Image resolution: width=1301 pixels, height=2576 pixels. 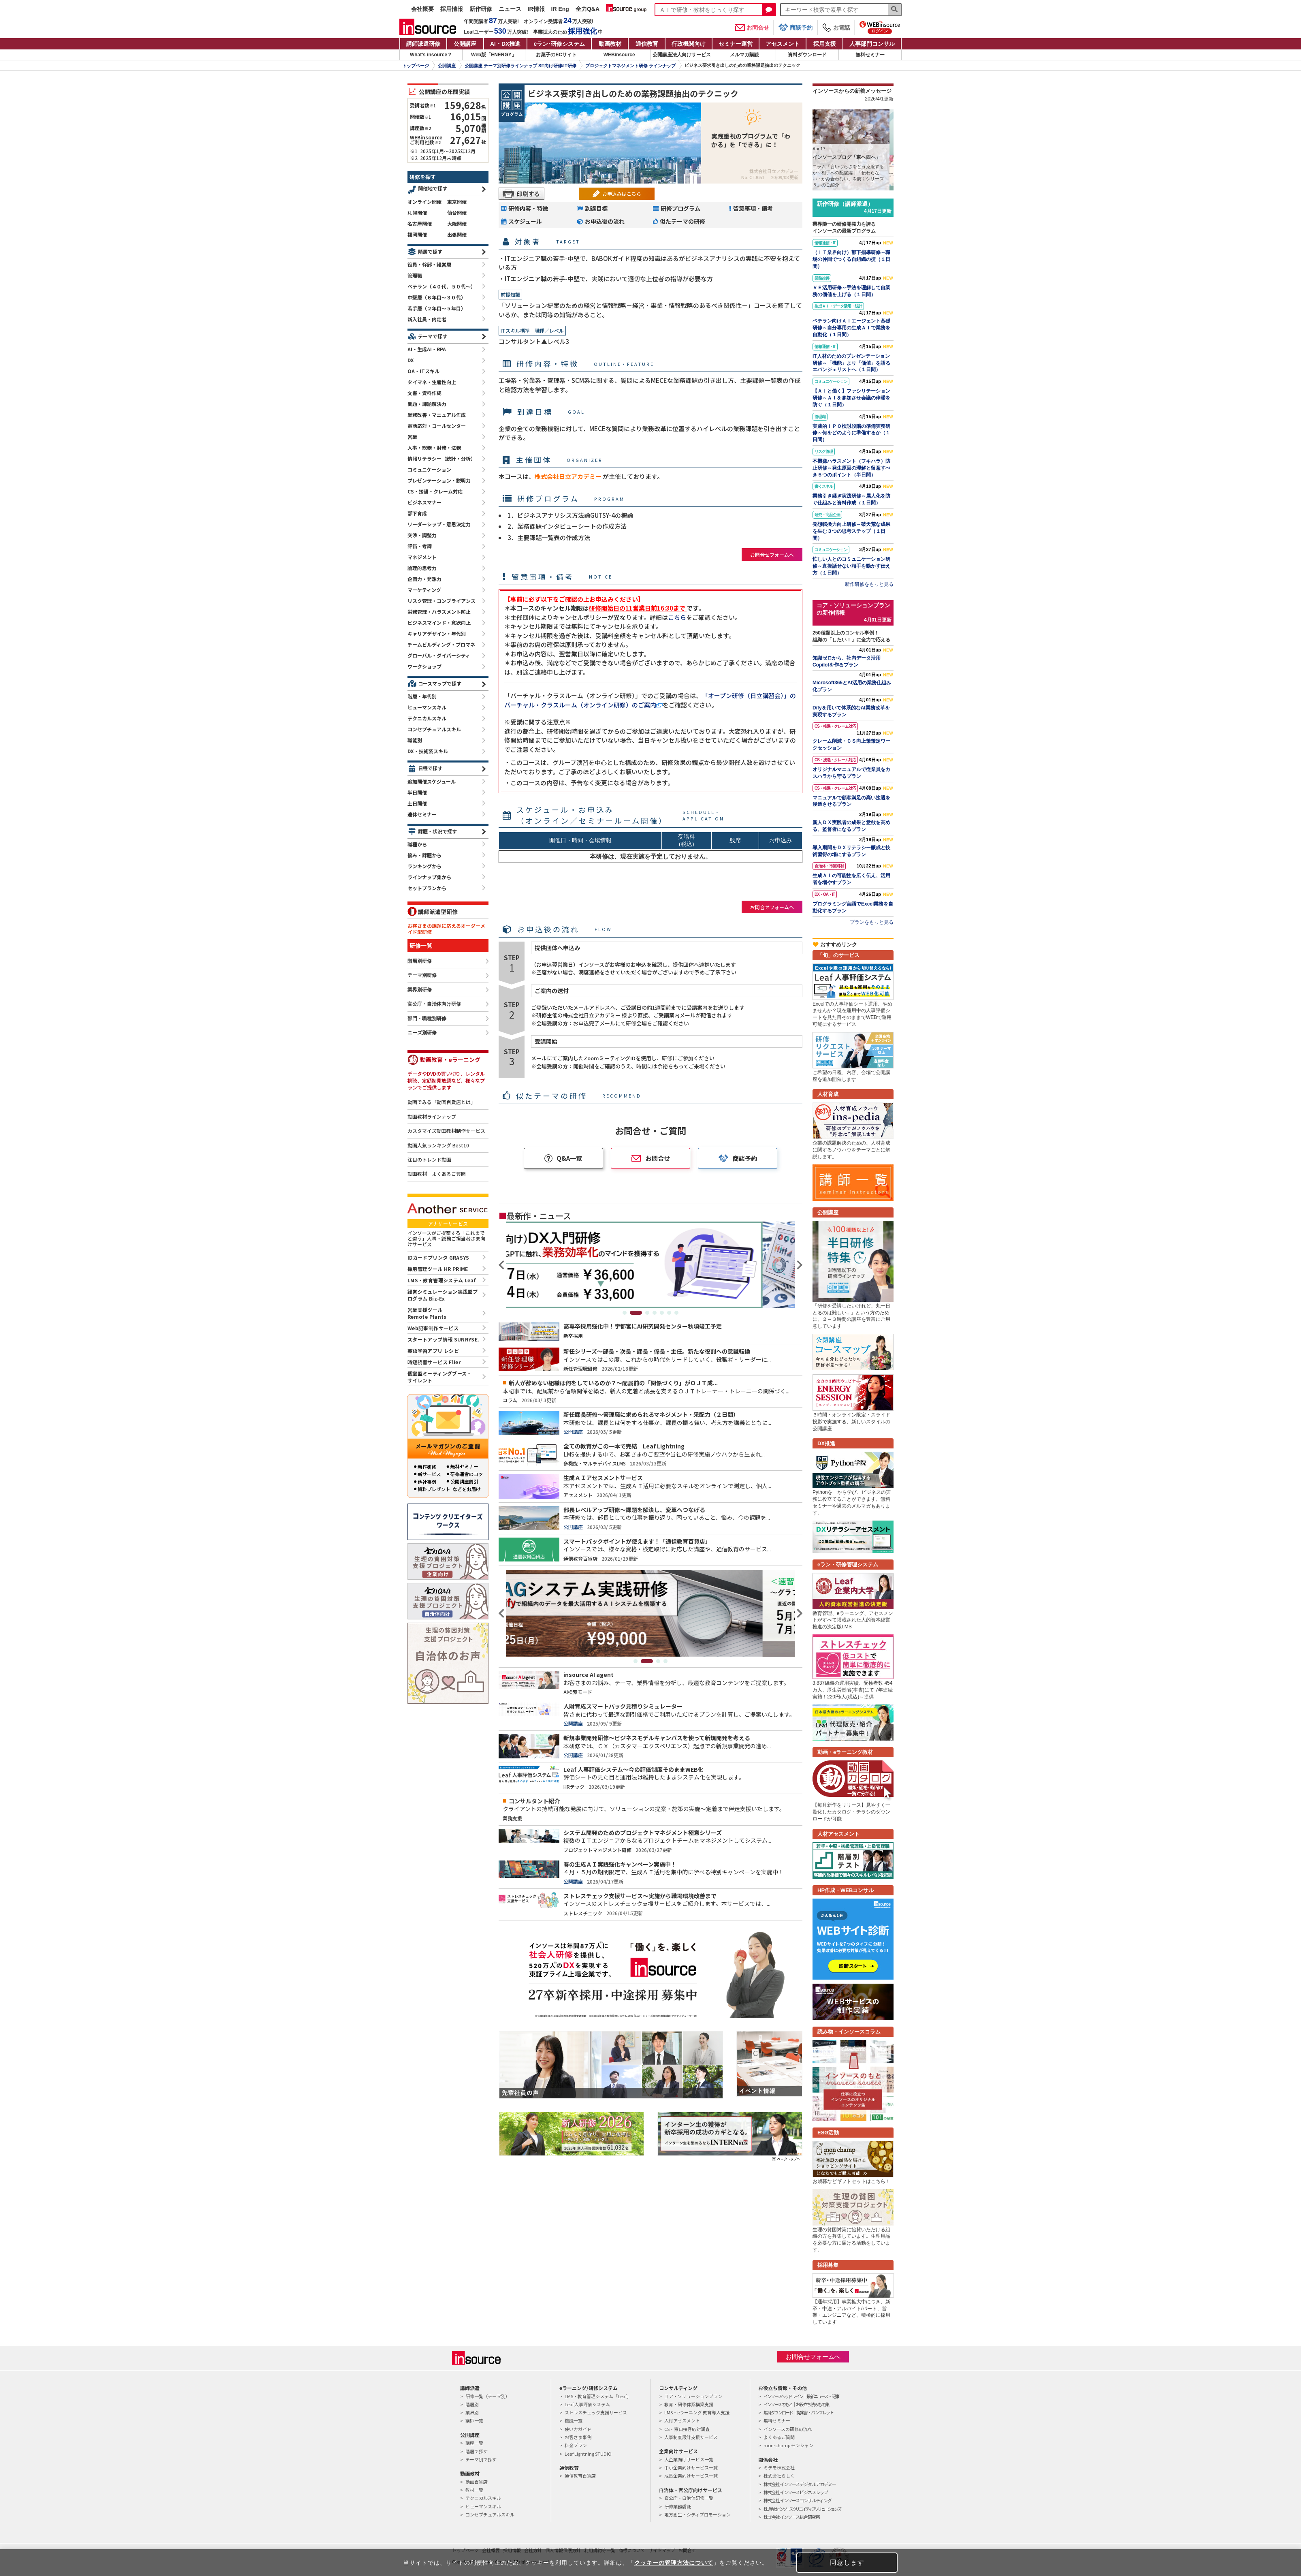 What do you see at coordinates (697, 2514) in the screenshot?
I see `地方創生・シティプロモーション` at bounding box center [697, 2514].